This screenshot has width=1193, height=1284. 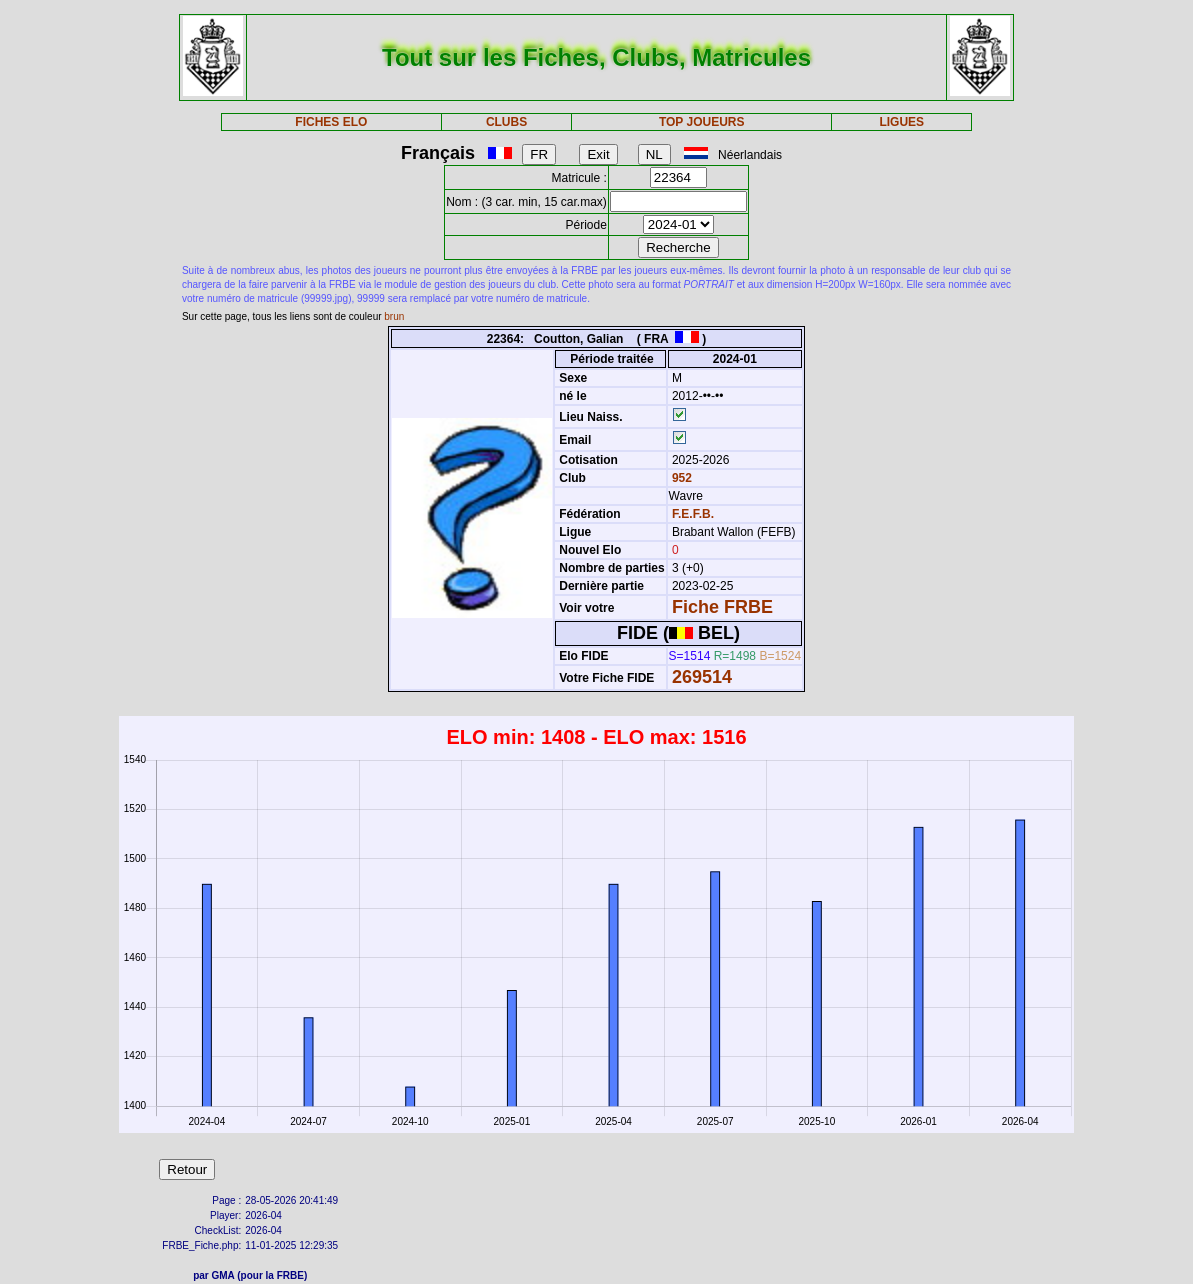 I want to click on 952, so click(x=680, y=478).